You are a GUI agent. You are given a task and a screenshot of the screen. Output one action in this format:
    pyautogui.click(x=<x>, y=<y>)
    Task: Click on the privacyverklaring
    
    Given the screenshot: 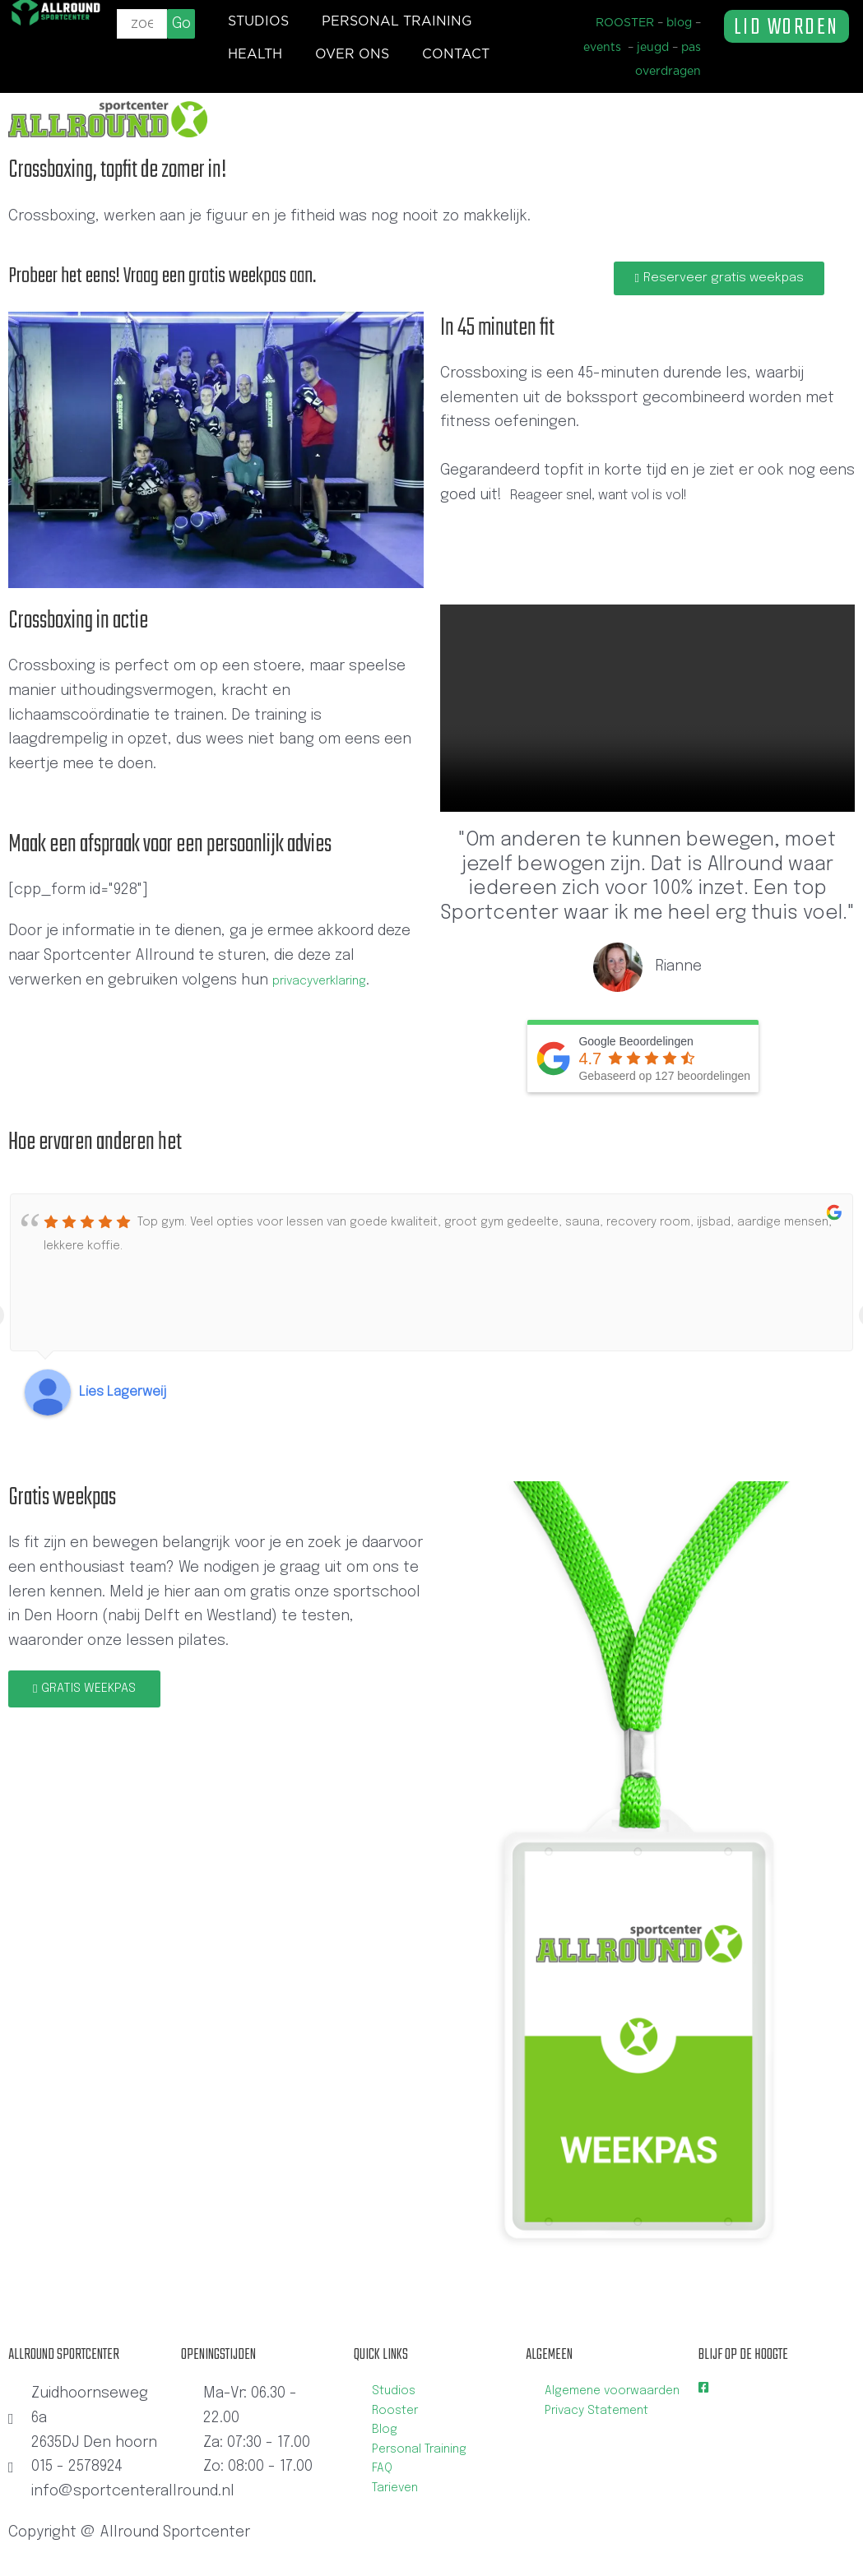 What is the action you would take?
    pyautogui.click(x=330, y=983)
    